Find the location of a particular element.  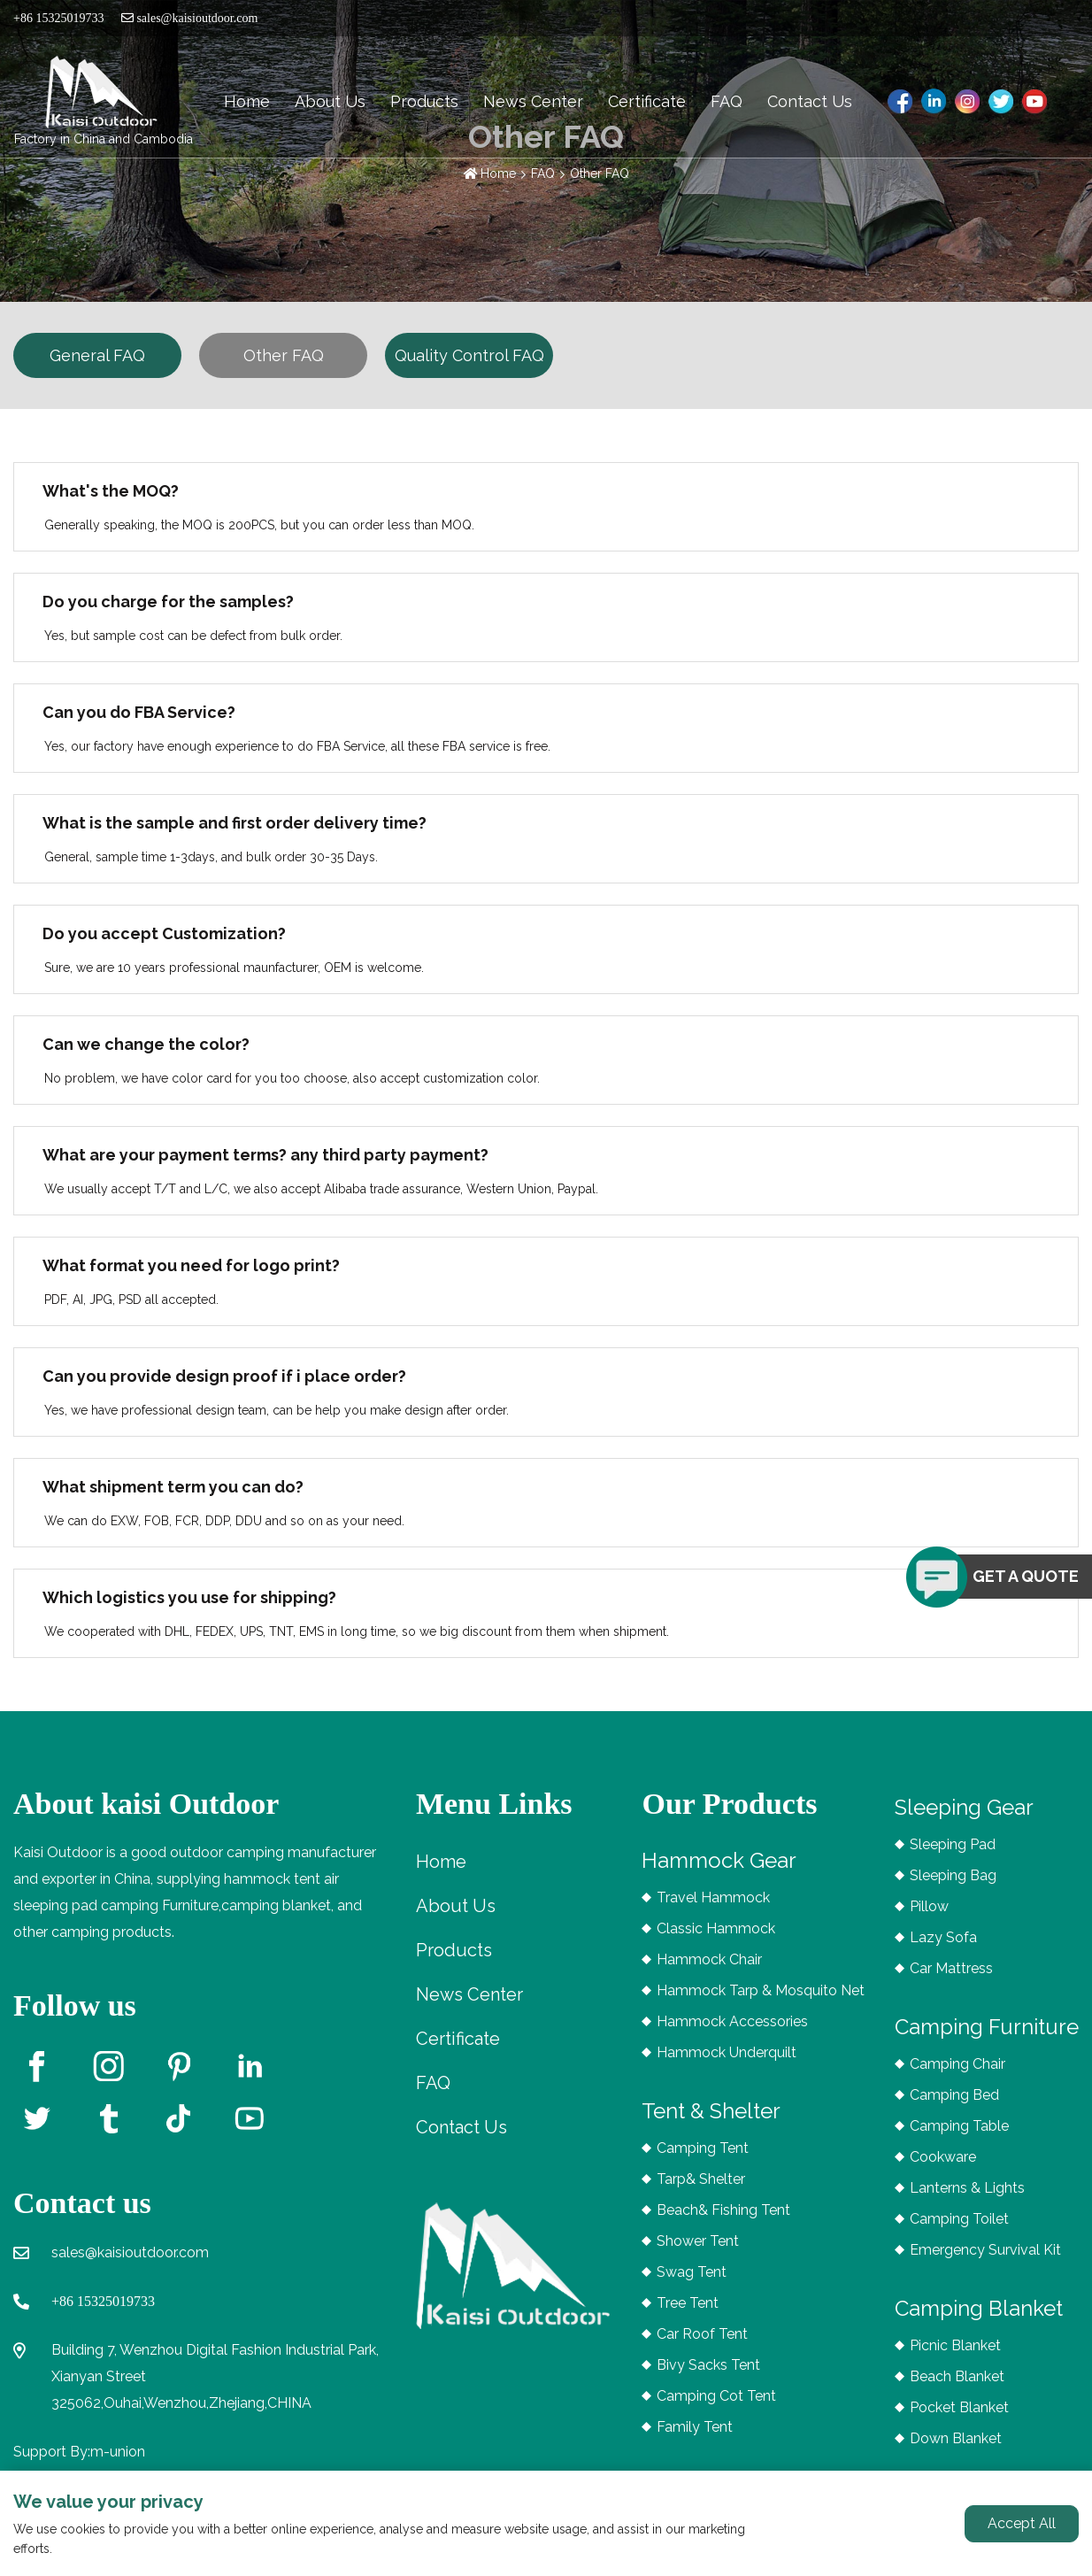

Lanterns & Lights is located at coordinates (967, 2187).